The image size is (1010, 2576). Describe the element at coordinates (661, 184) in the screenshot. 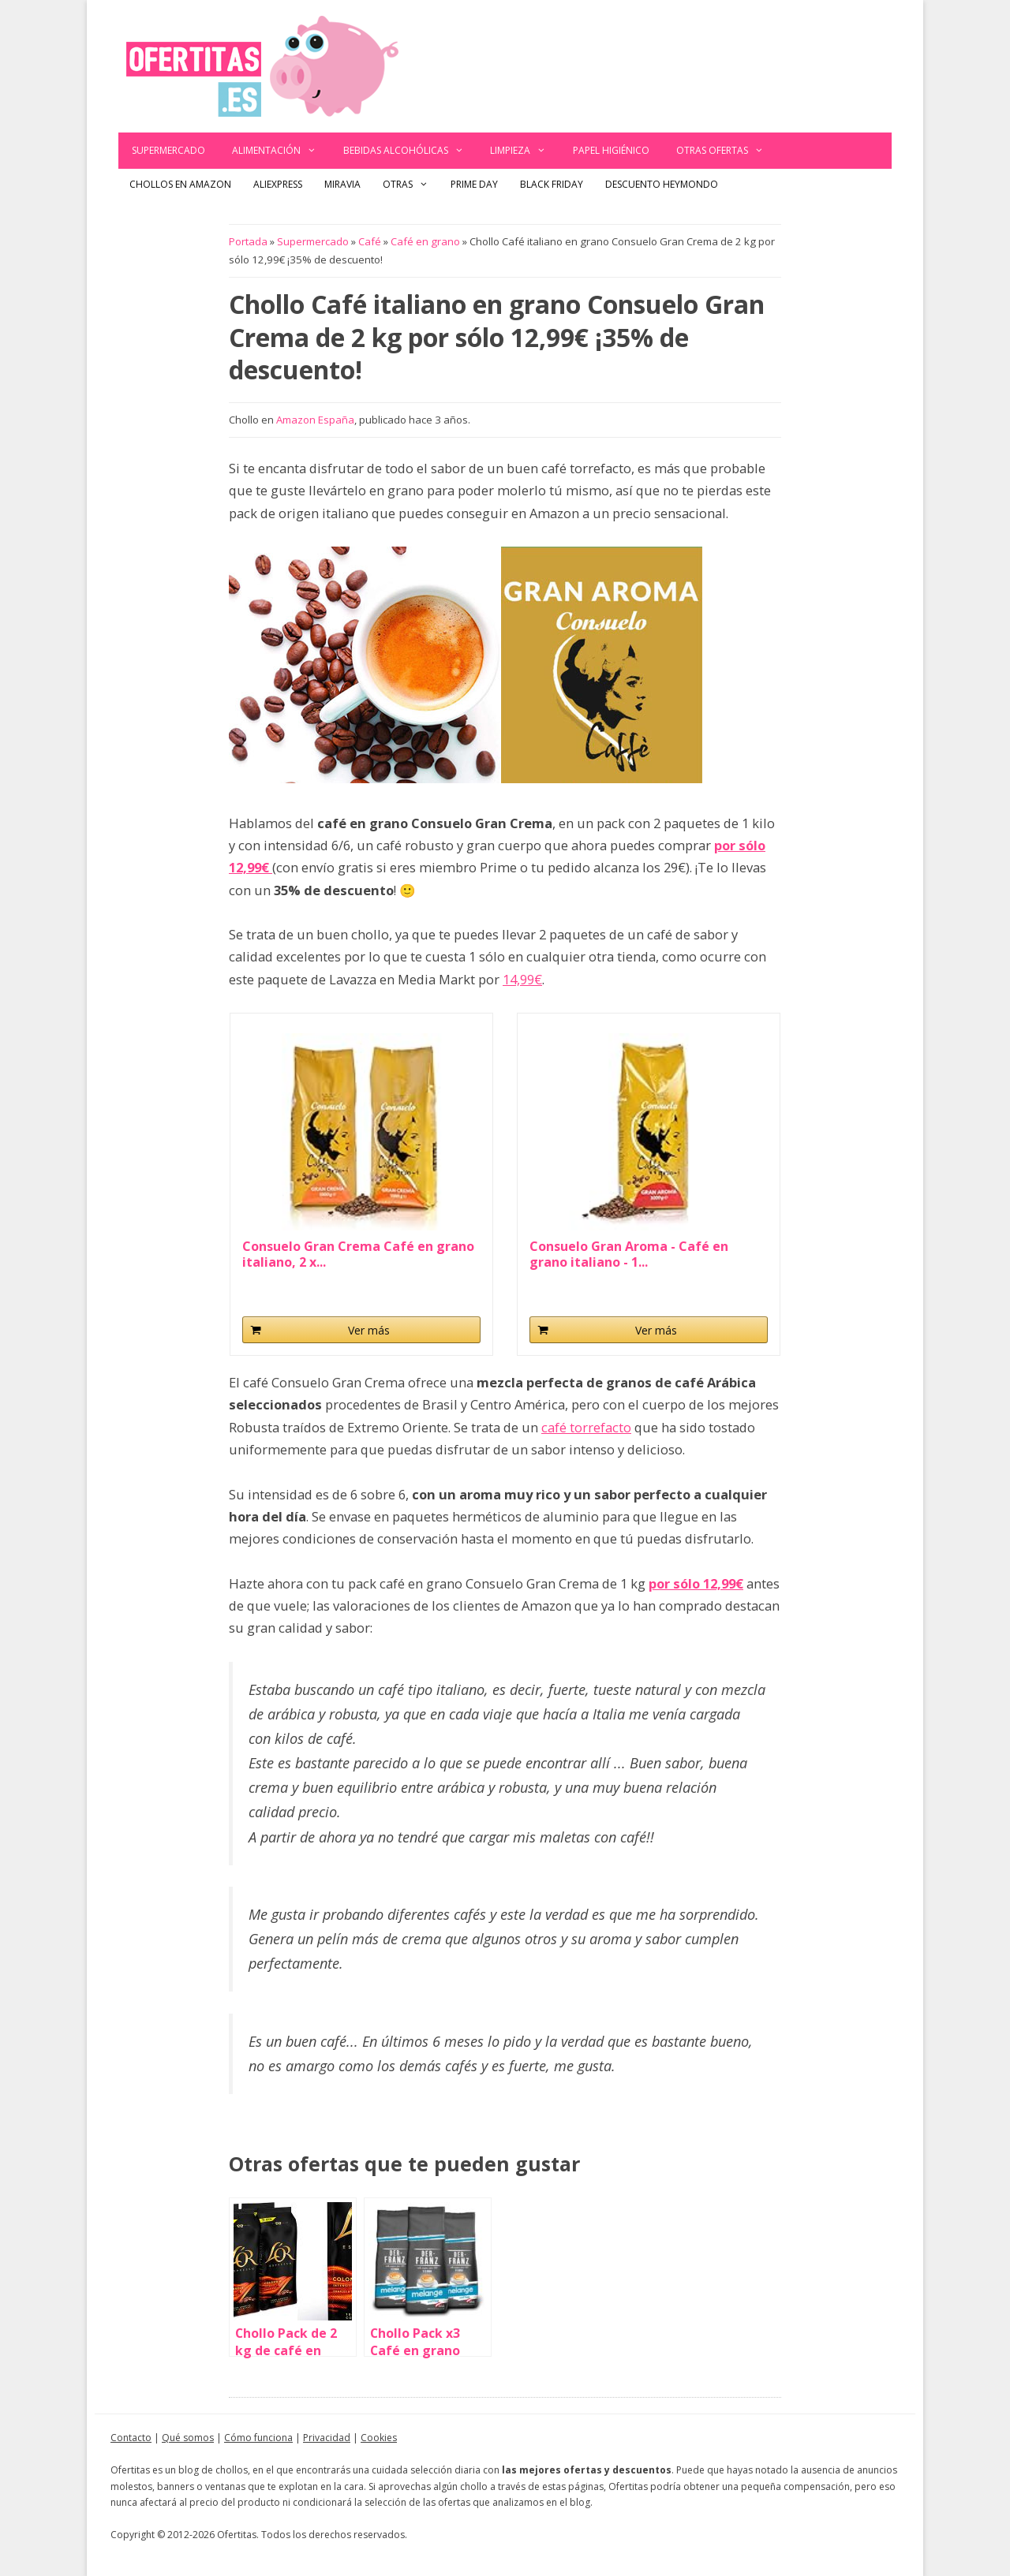

I see `Descuento Heymondo` at that location.